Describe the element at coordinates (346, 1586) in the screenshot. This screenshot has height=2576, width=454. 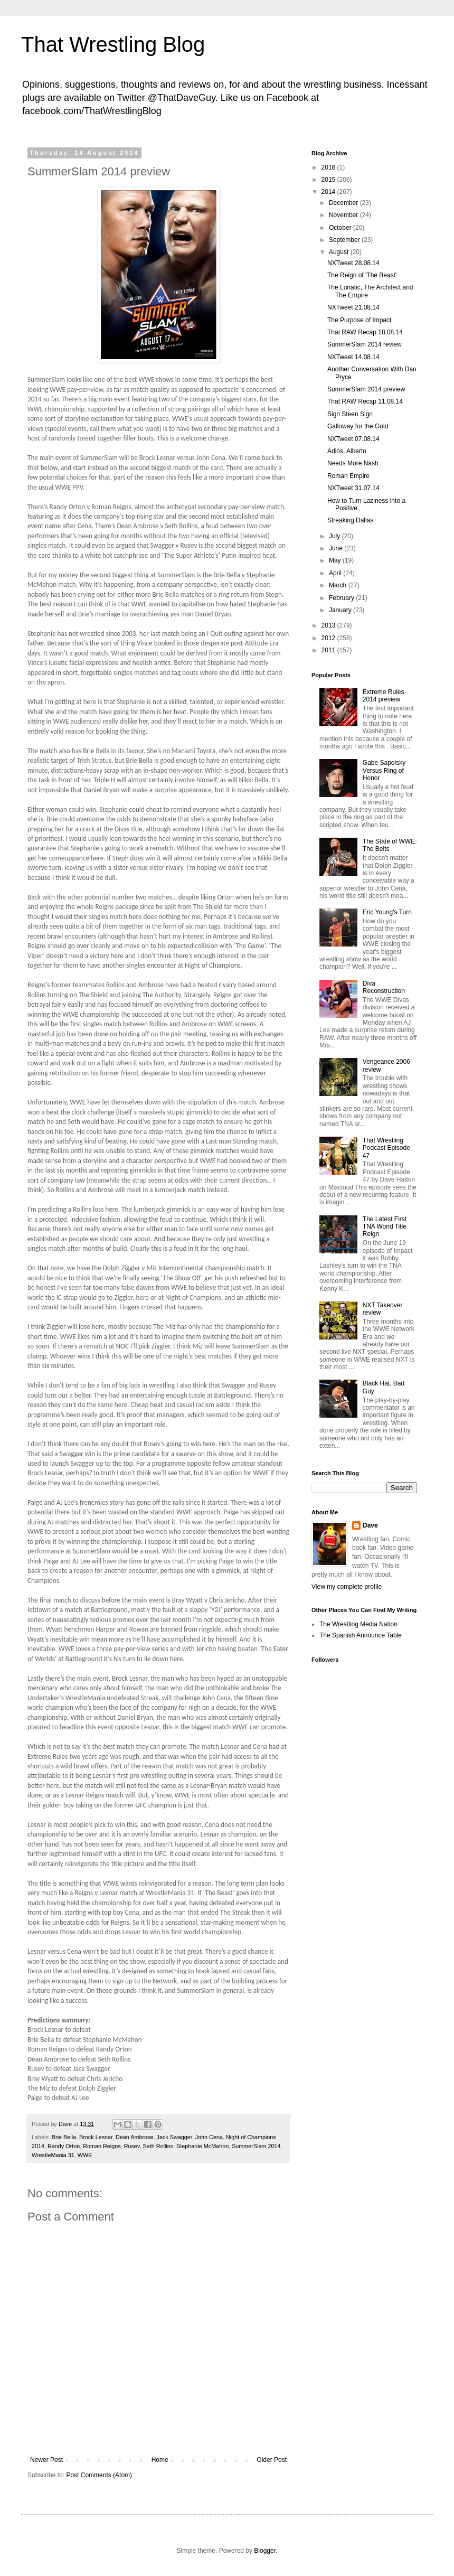
I see `View my complete profile` at that location.